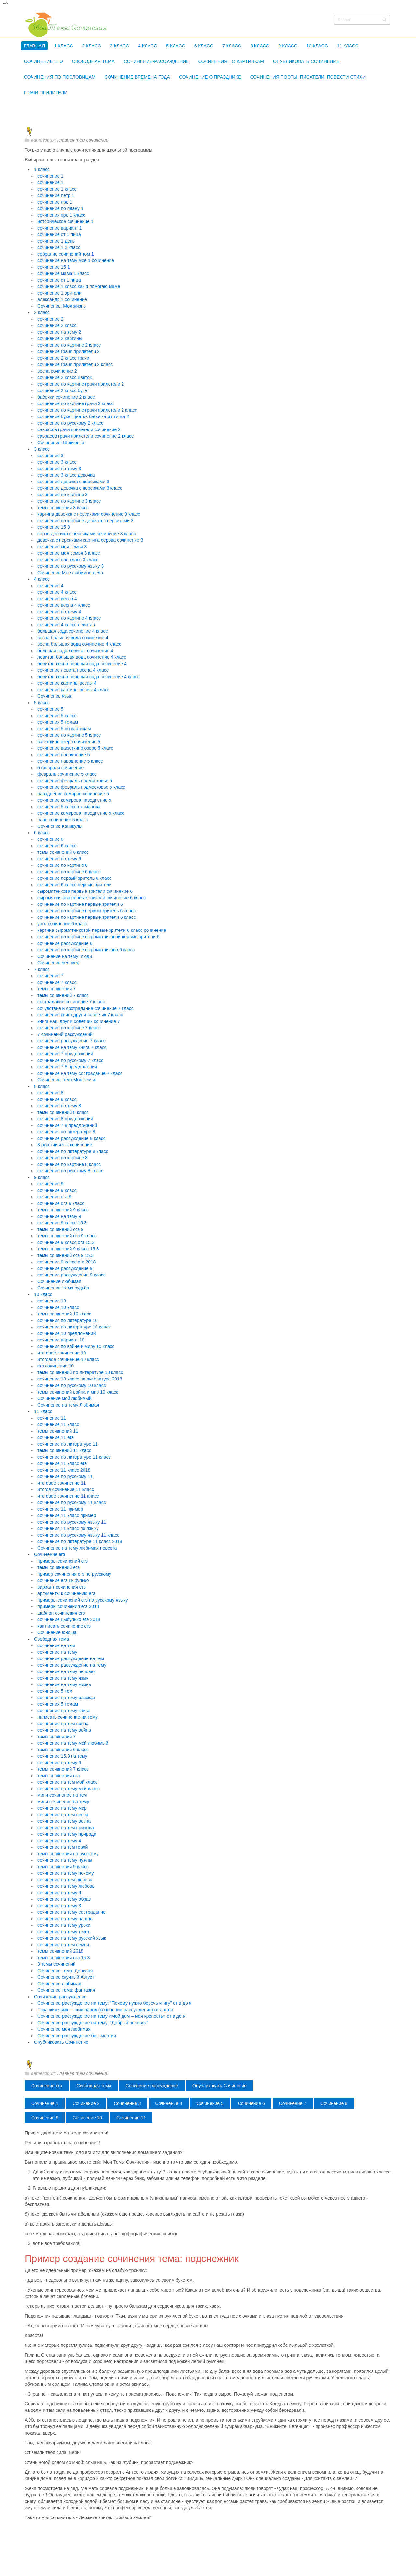 The width and height of the screenshot is (416, 2576). What do you see at coordinates (69, 618) in the screenshot?
I see `сочинение по картине 4 класс` at bounding box center [69, 618].